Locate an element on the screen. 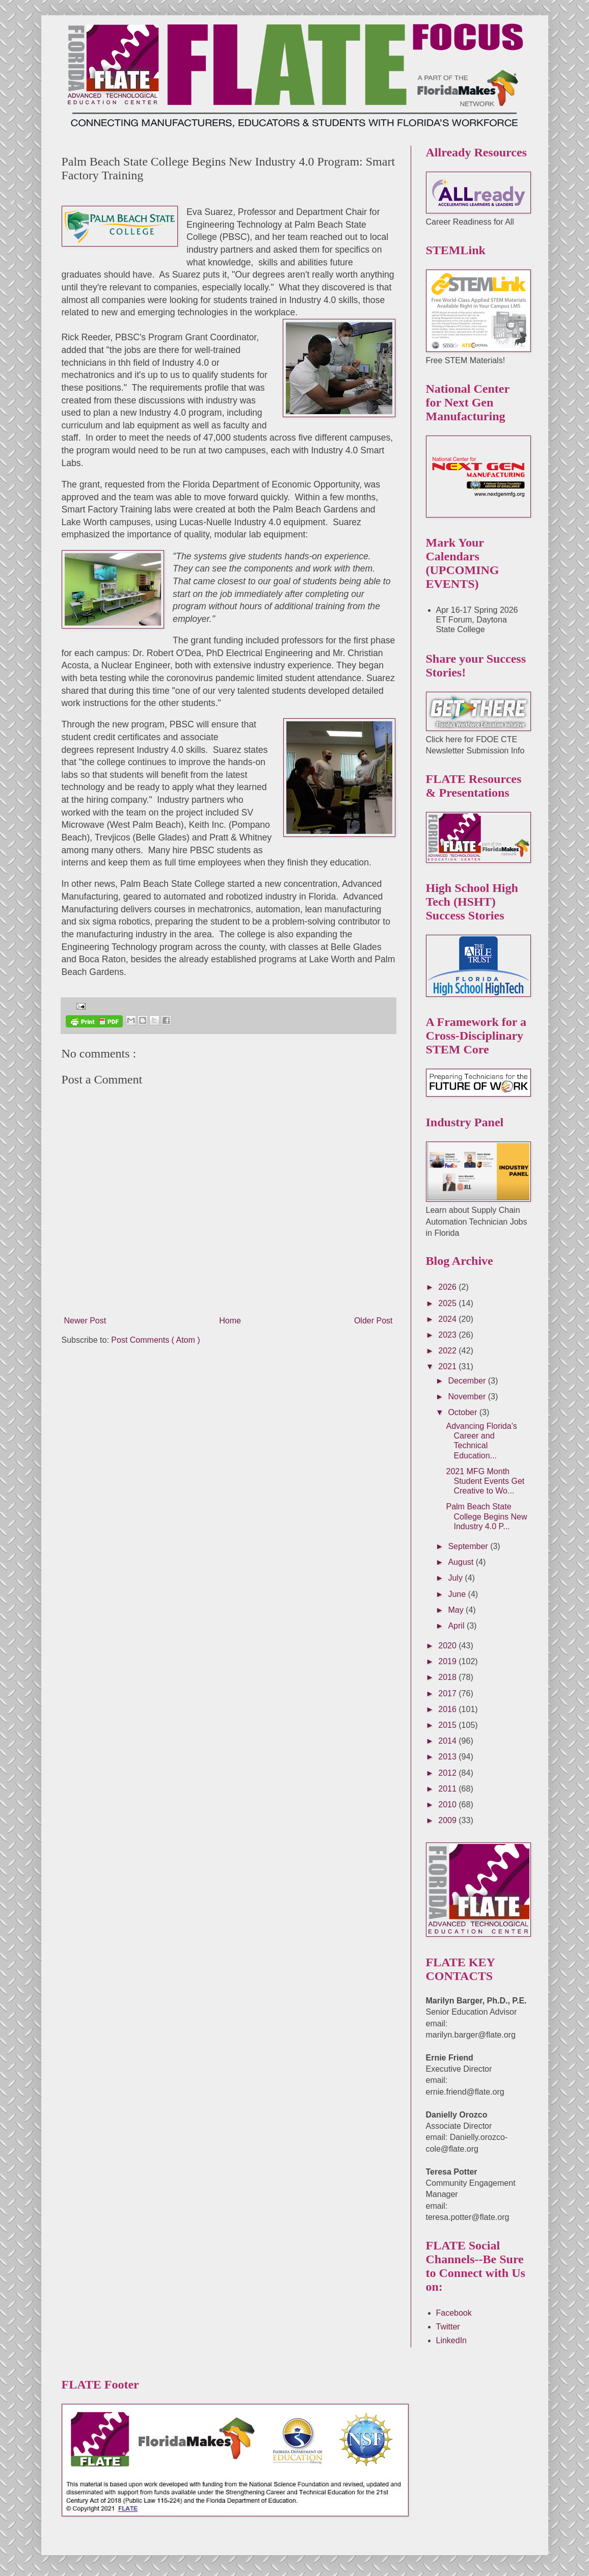 The width and height of the screenshot is (589, 2576). 2011 is located at coordinates (448, 1788).